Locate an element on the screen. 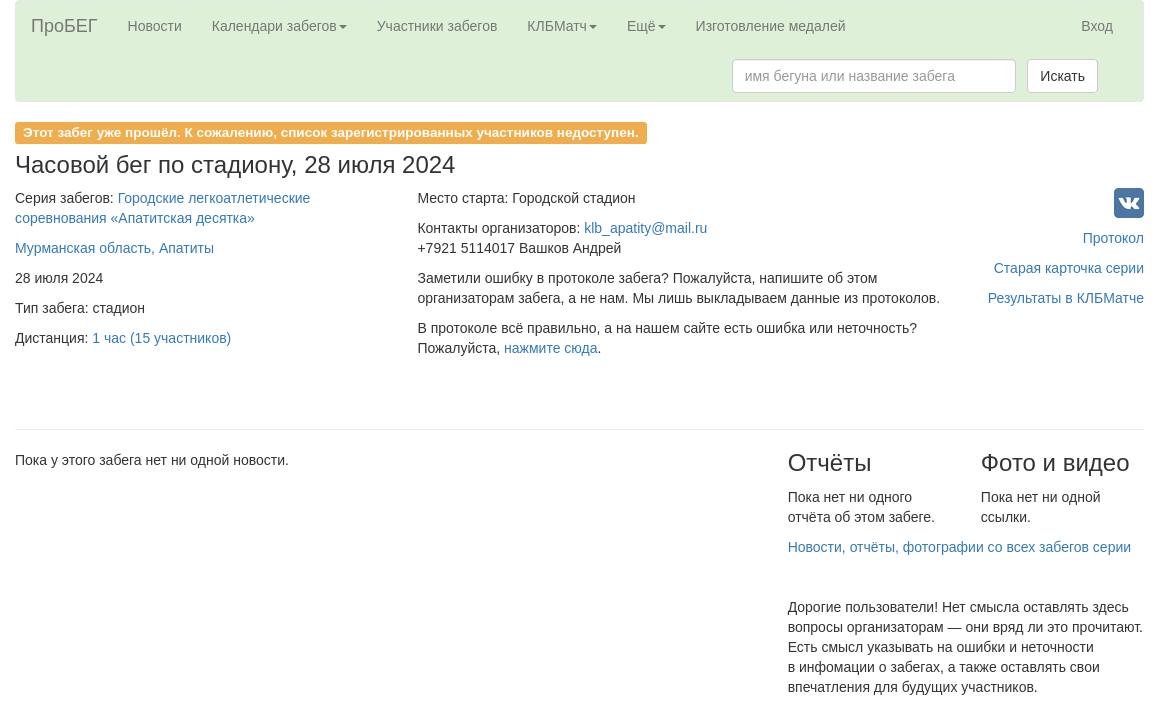 This screenshot has height=720, width=1159. Участники забегов is located at coordinates (437, 26).